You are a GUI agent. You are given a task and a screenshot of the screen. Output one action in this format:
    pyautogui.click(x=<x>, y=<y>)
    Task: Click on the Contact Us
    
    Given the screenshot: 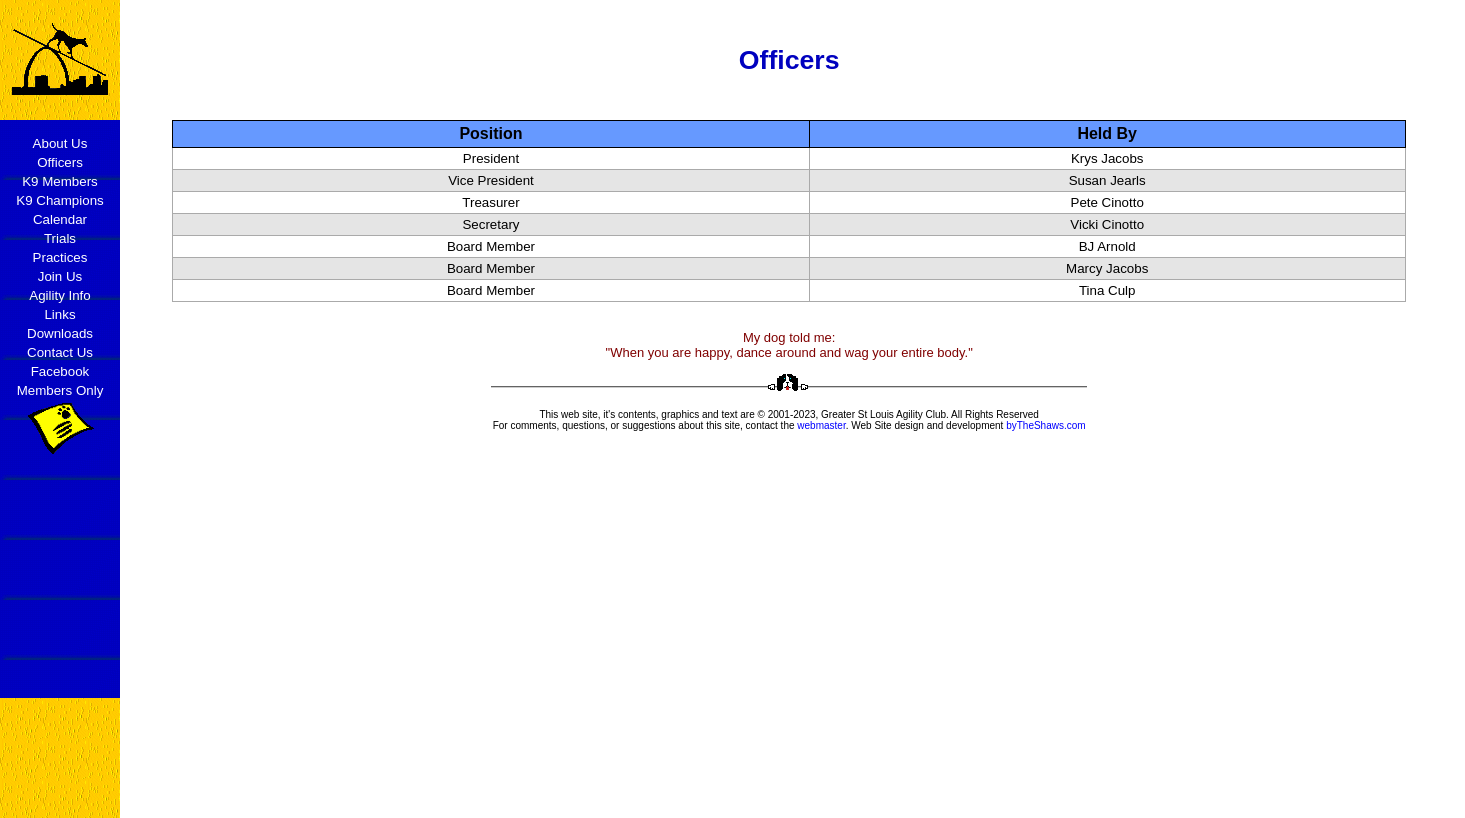 What is the action you would take?
    pyautogui.click(x=60, y=352)
    